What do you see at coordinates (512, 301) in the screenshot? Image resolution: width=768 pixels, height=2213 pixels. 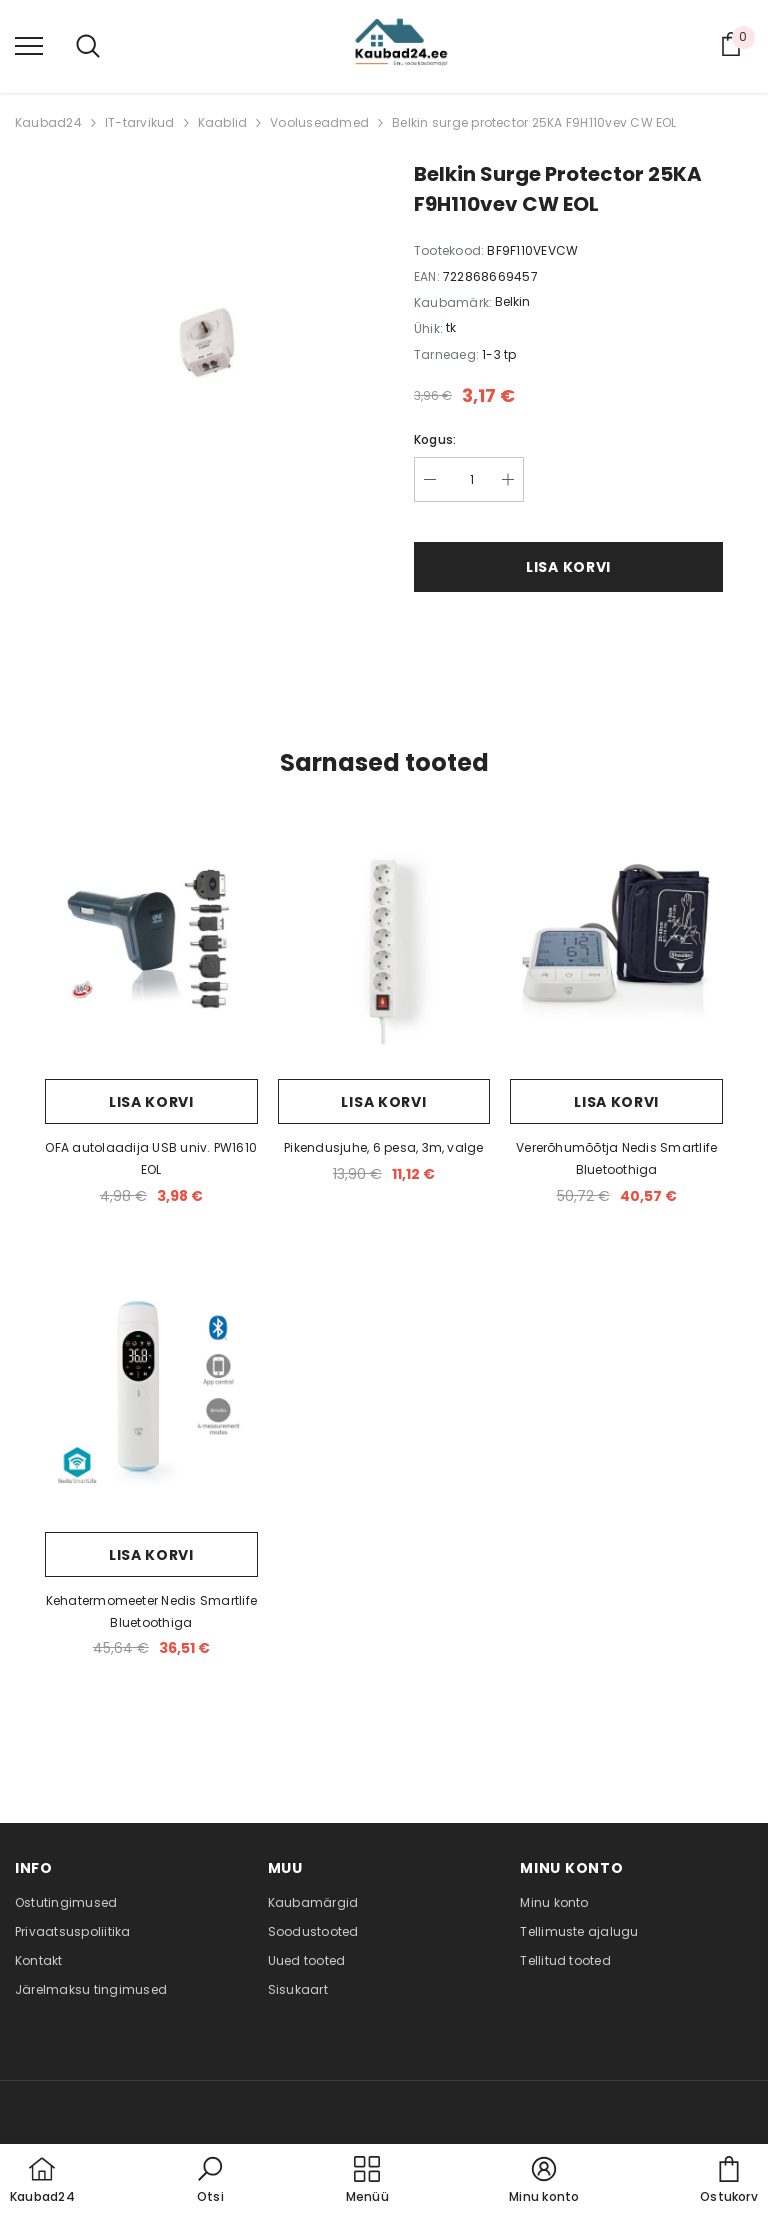 I see `Belkin` at bounding box center [512, 301].